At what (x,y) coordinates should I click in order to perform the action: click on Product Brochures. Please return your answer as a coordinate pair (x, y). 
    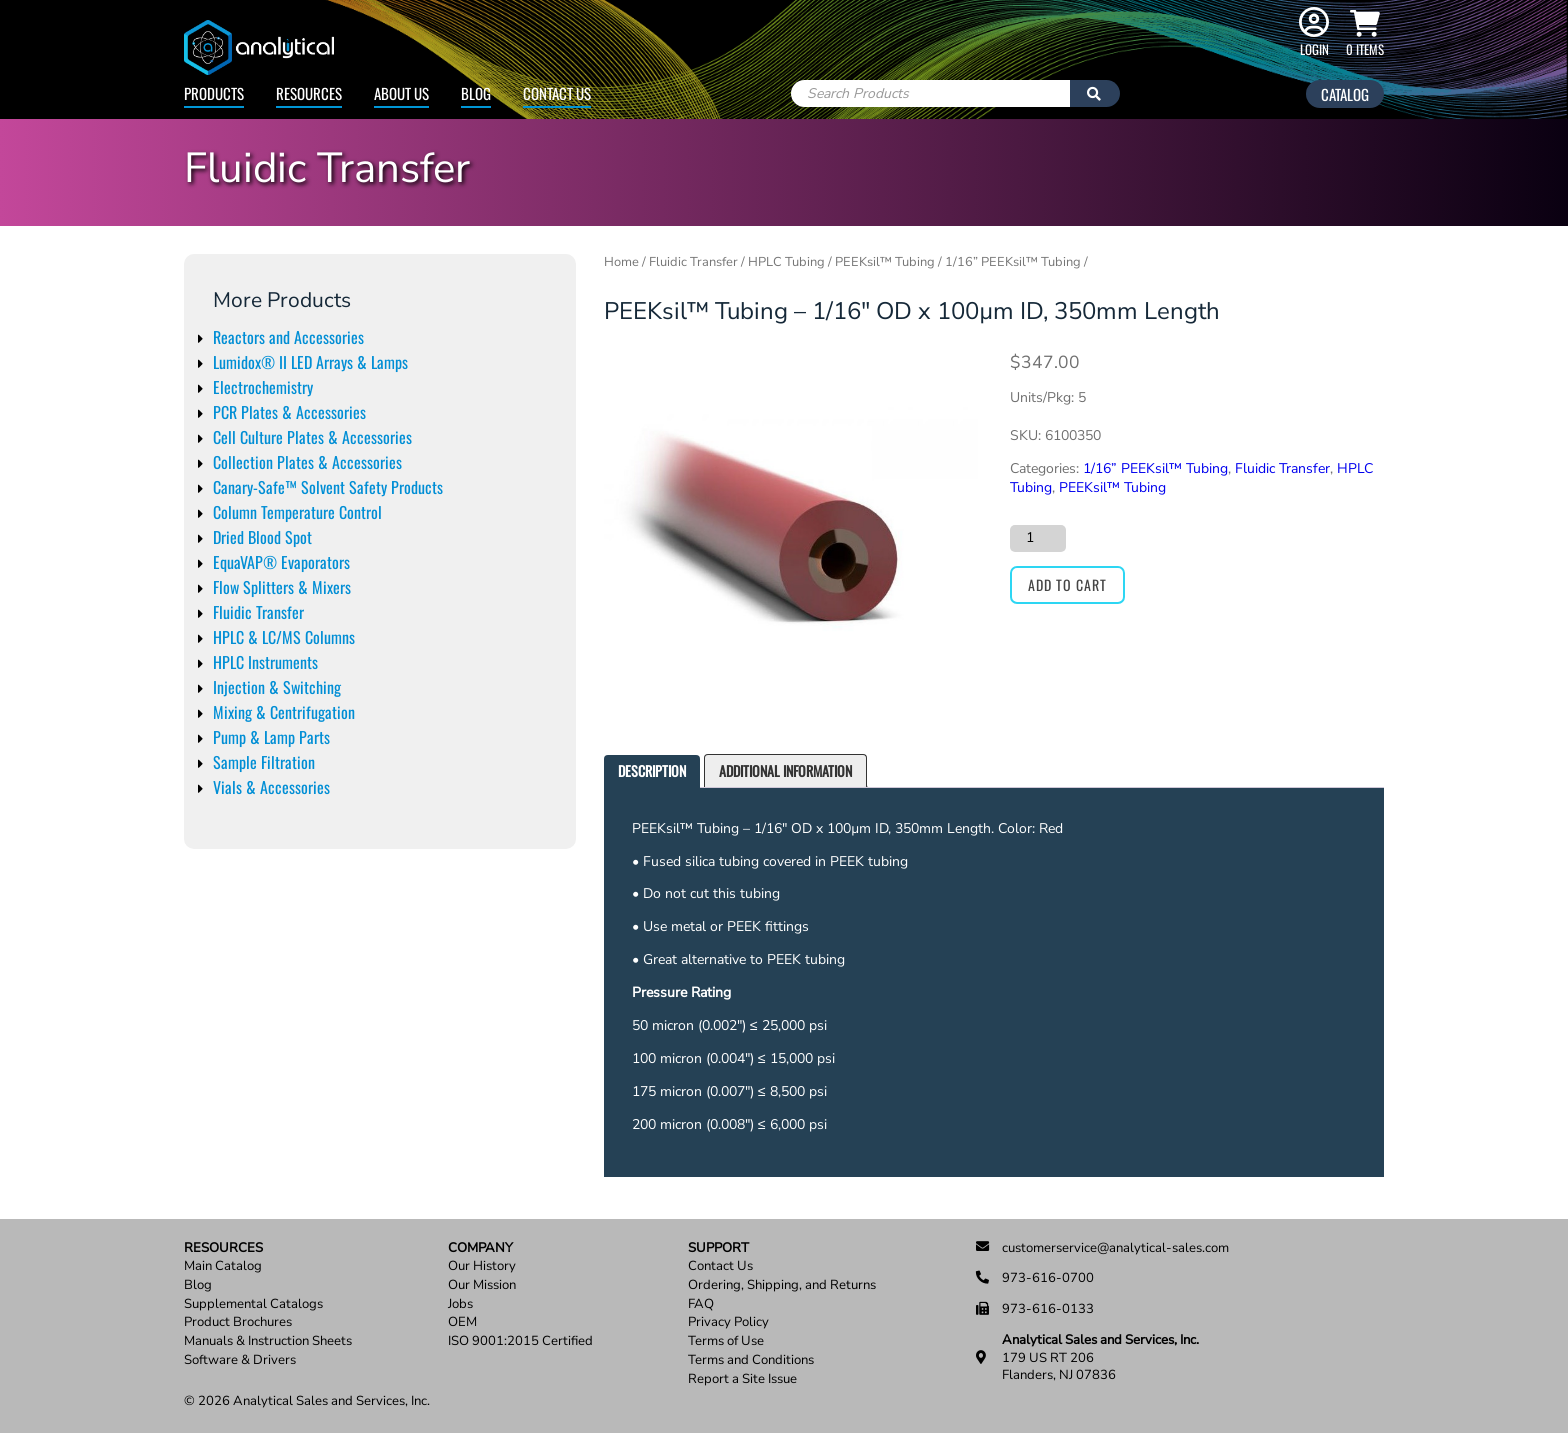
    Looking at the image, I should click on (238, 1322).